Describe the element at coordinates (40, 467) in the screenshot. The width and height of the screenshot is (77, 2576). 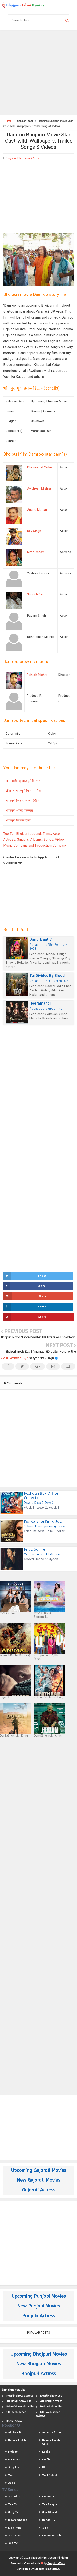
I see `Khesari Lal Yadav` at that location.